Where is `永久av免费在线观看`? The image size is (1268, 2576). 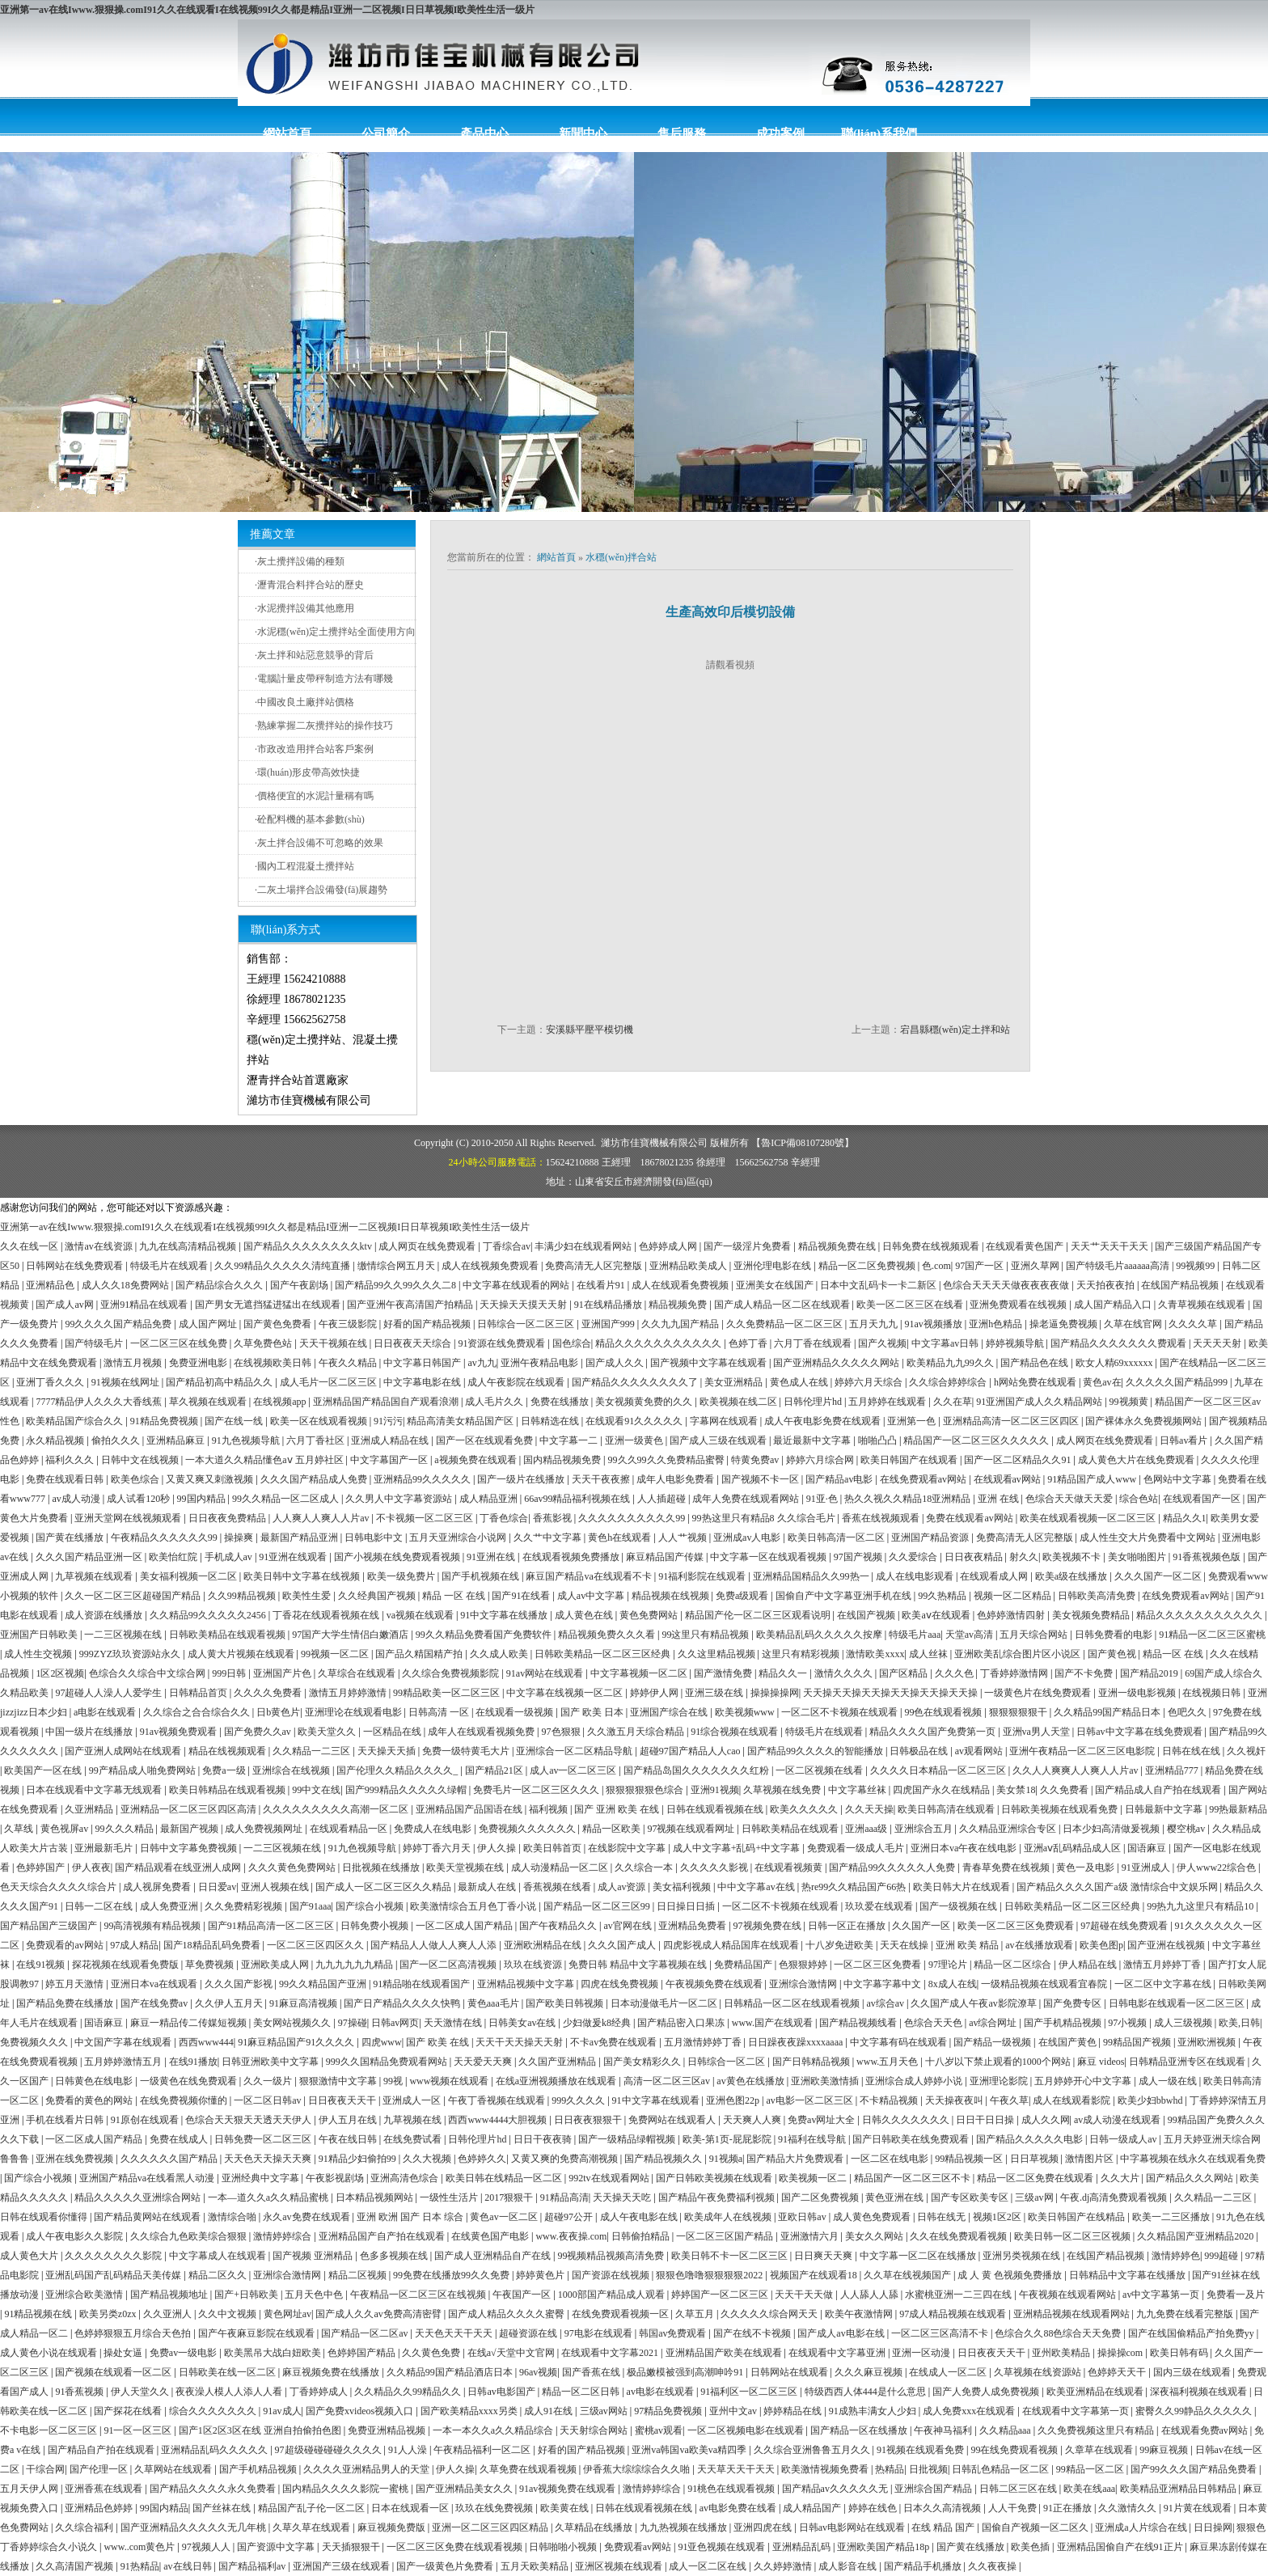 永久av免费在线观看 is located at coordinates (307, 2217).